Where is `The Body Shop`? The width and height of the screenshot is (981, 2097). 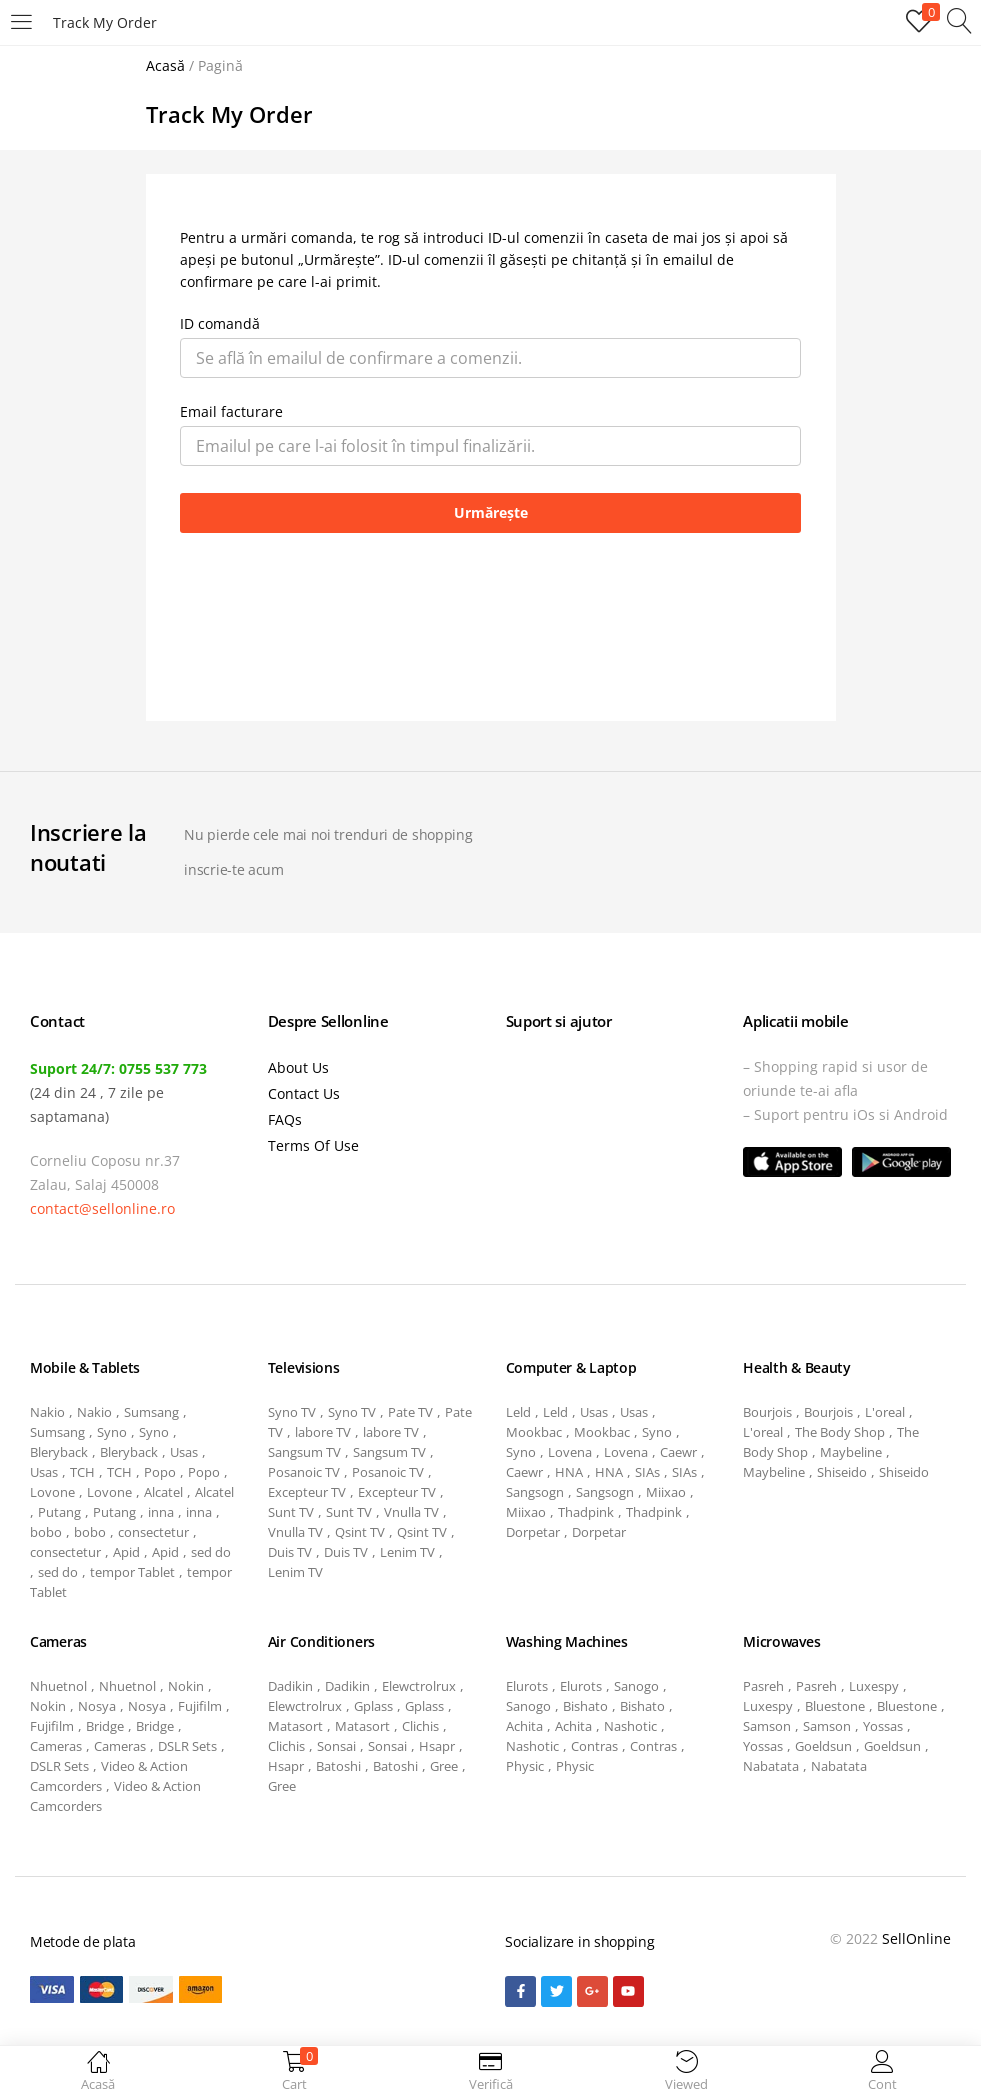
The Body Shop is located at coordinates (840, 1432).